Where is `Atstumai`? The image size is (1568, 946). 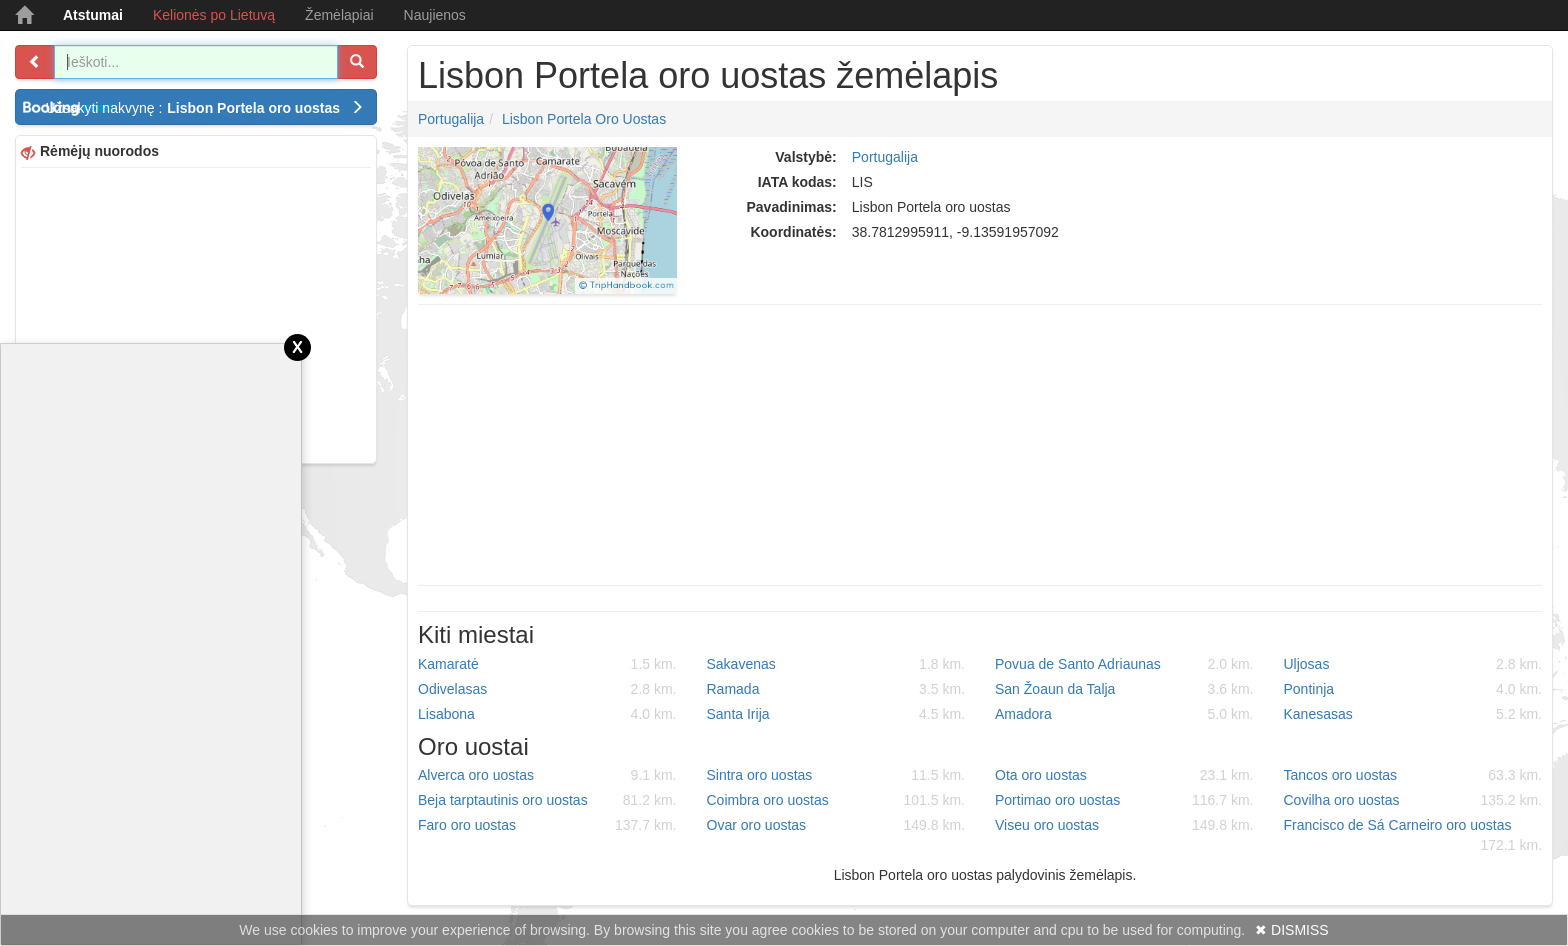 Atstumai is located at coordinates (93, 15).